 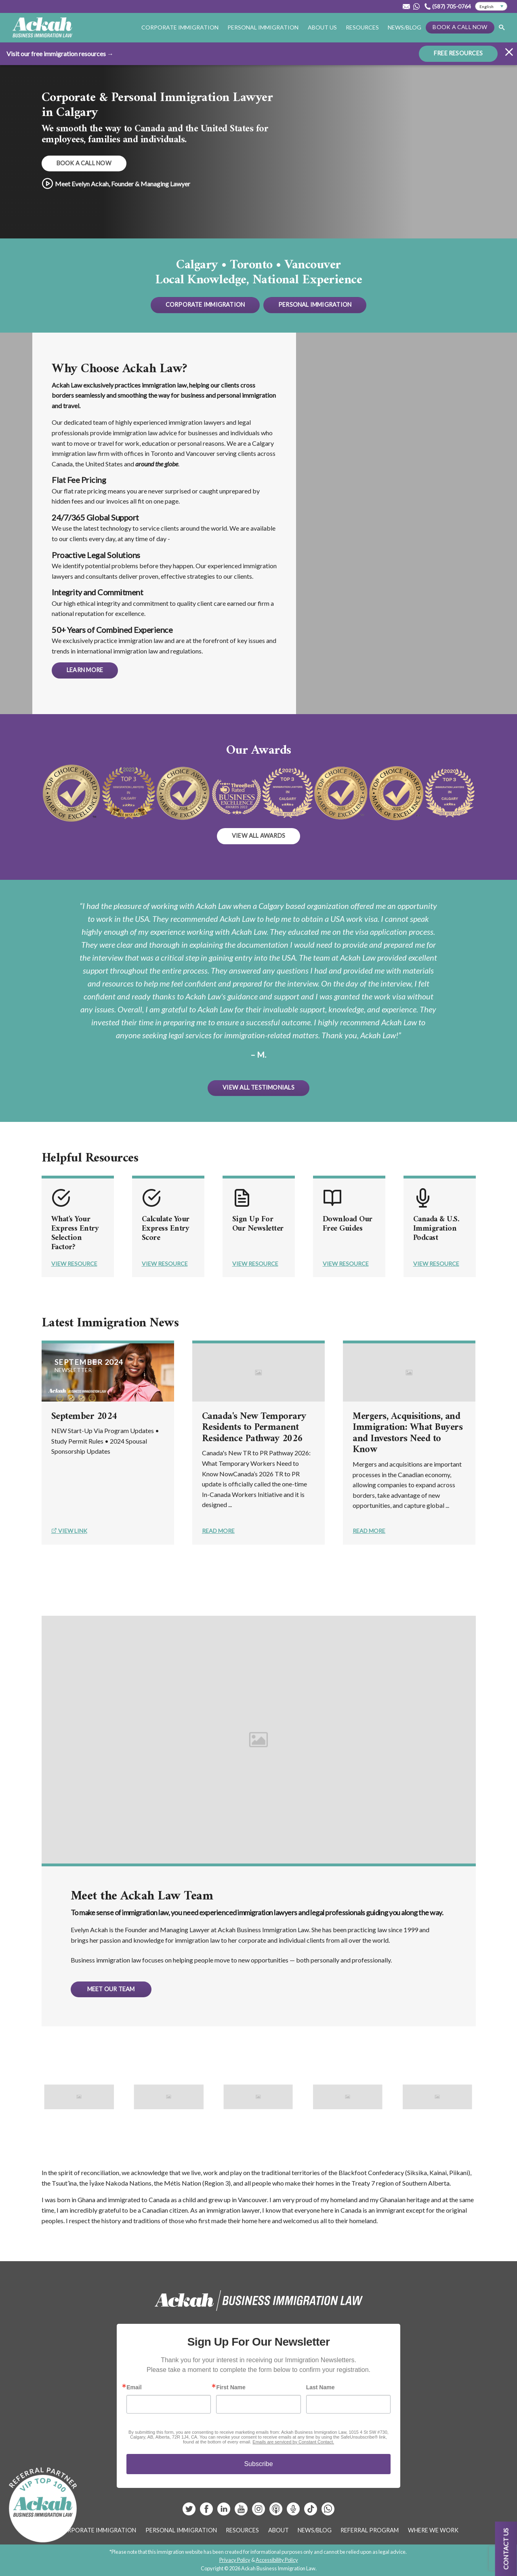 I want to click on [Select Language], so click(x=491, y=6).